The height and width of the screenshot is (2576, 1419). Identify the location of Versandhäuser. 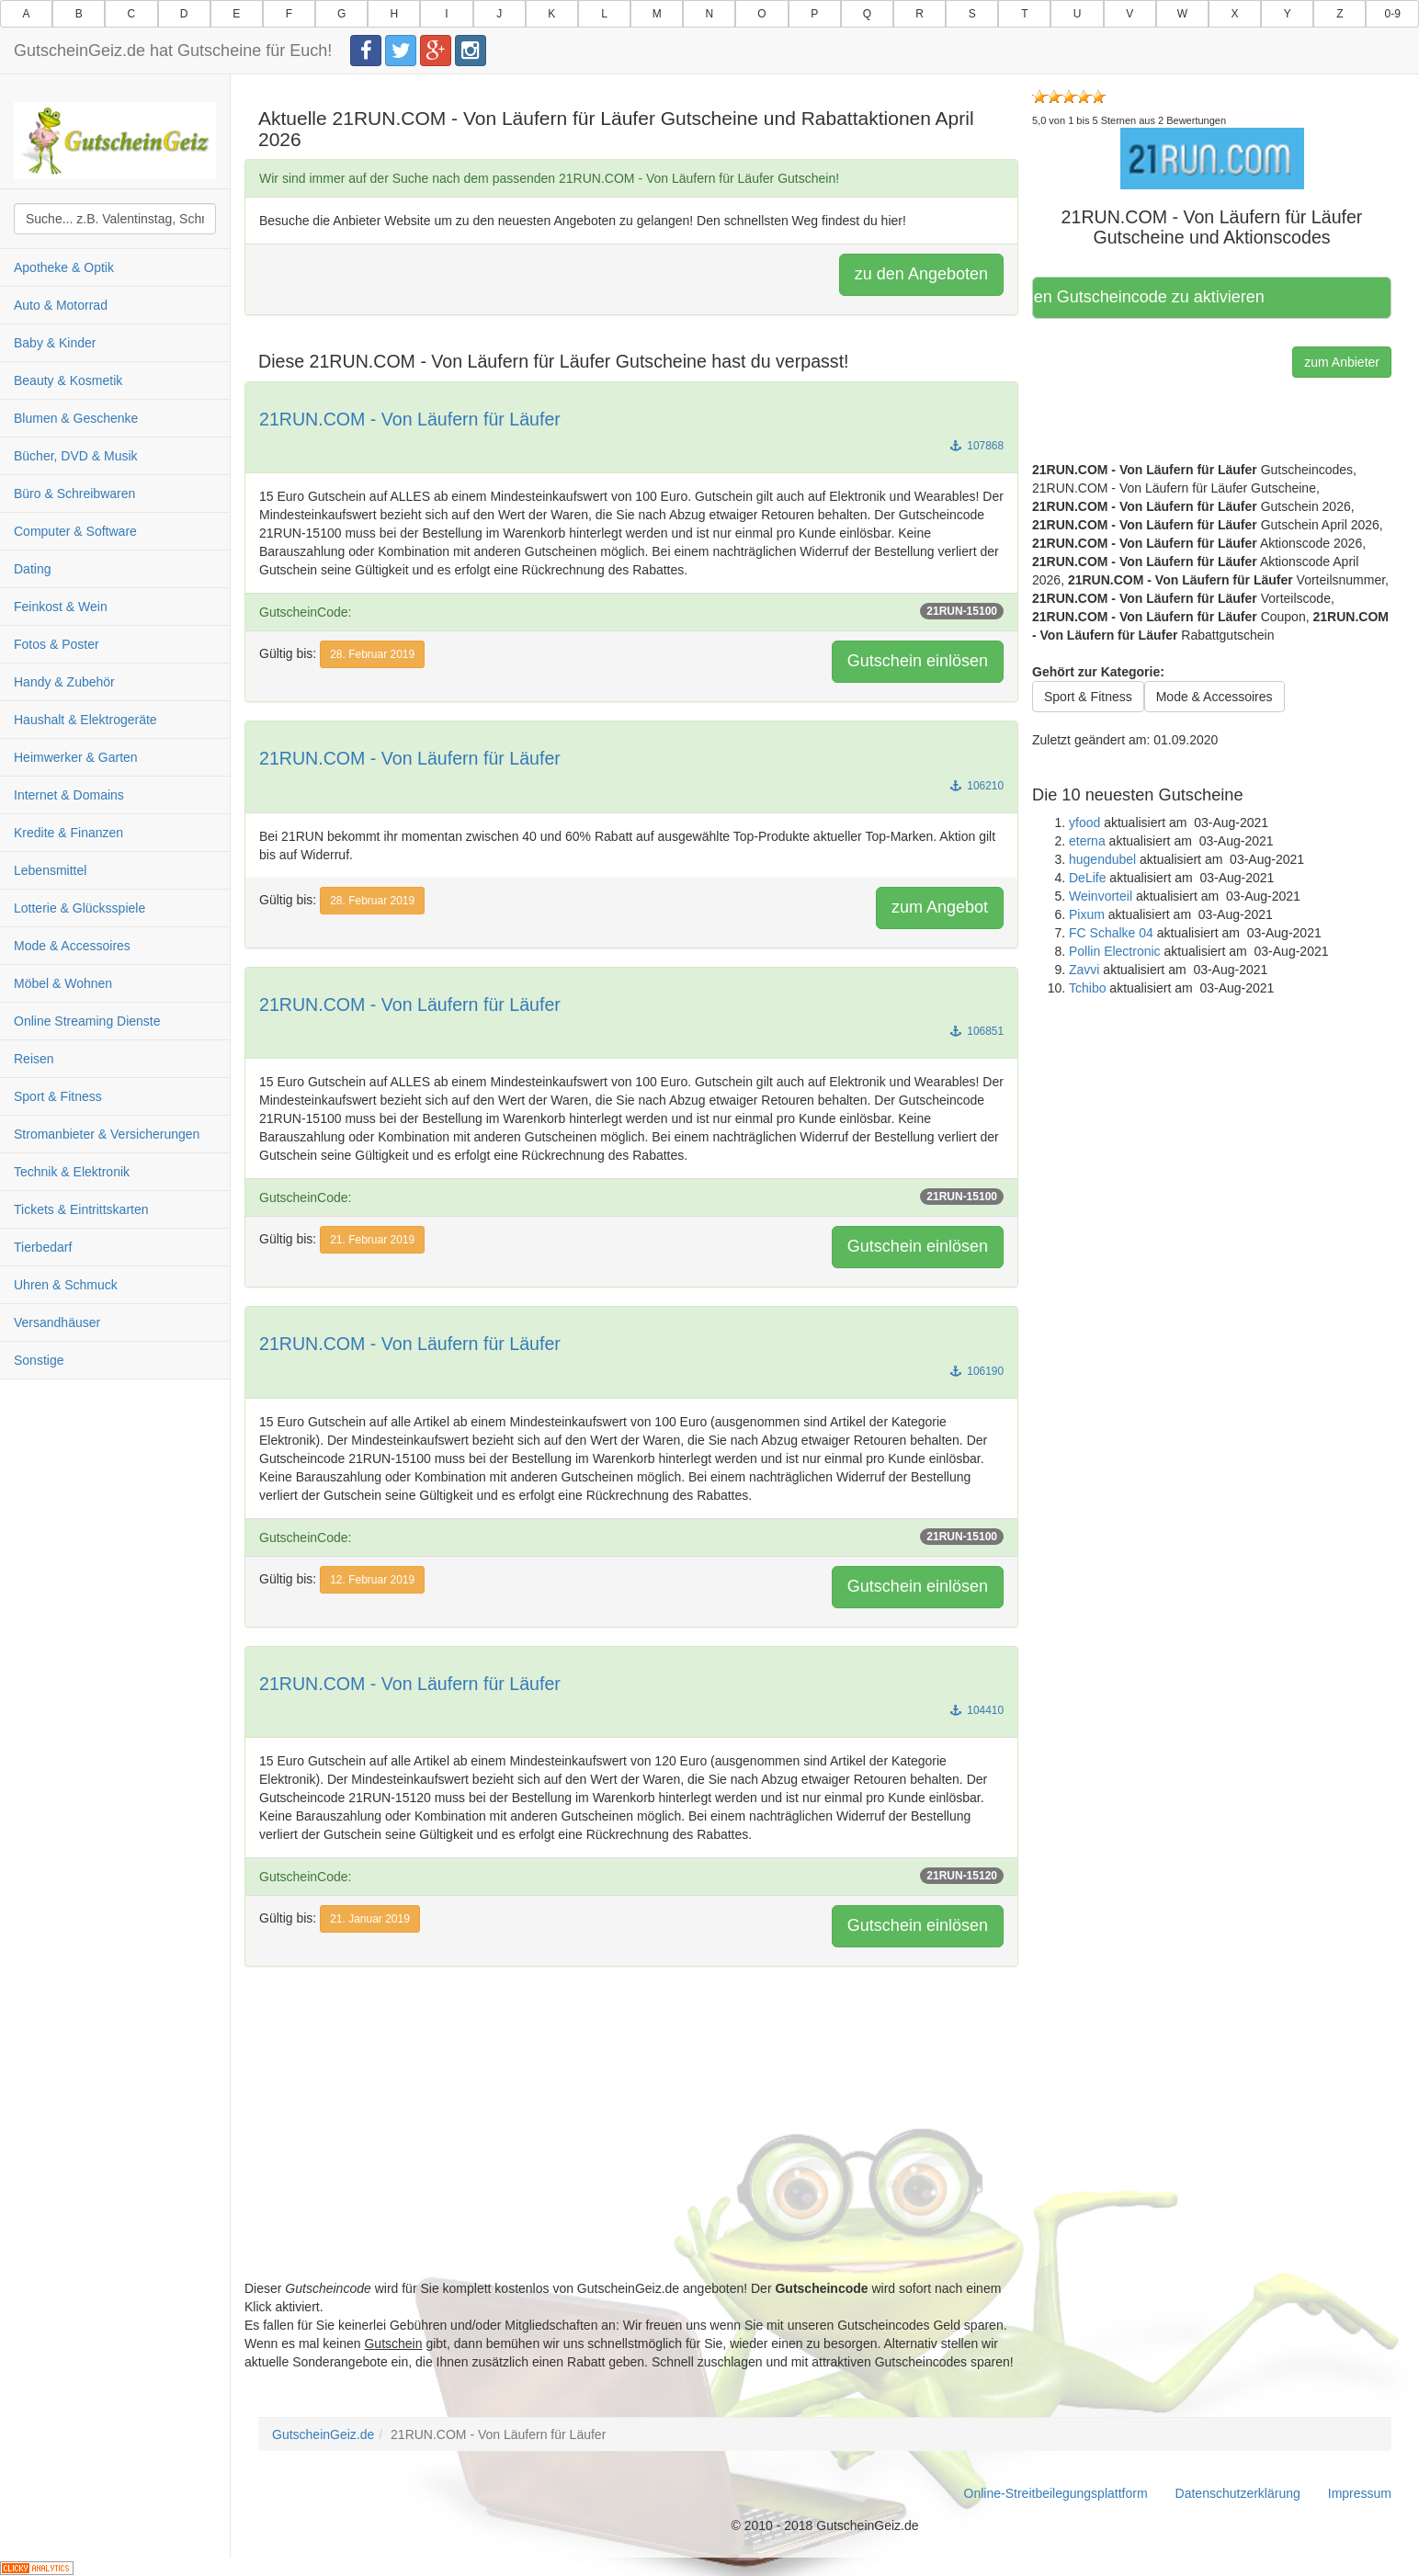
(57, 1322).